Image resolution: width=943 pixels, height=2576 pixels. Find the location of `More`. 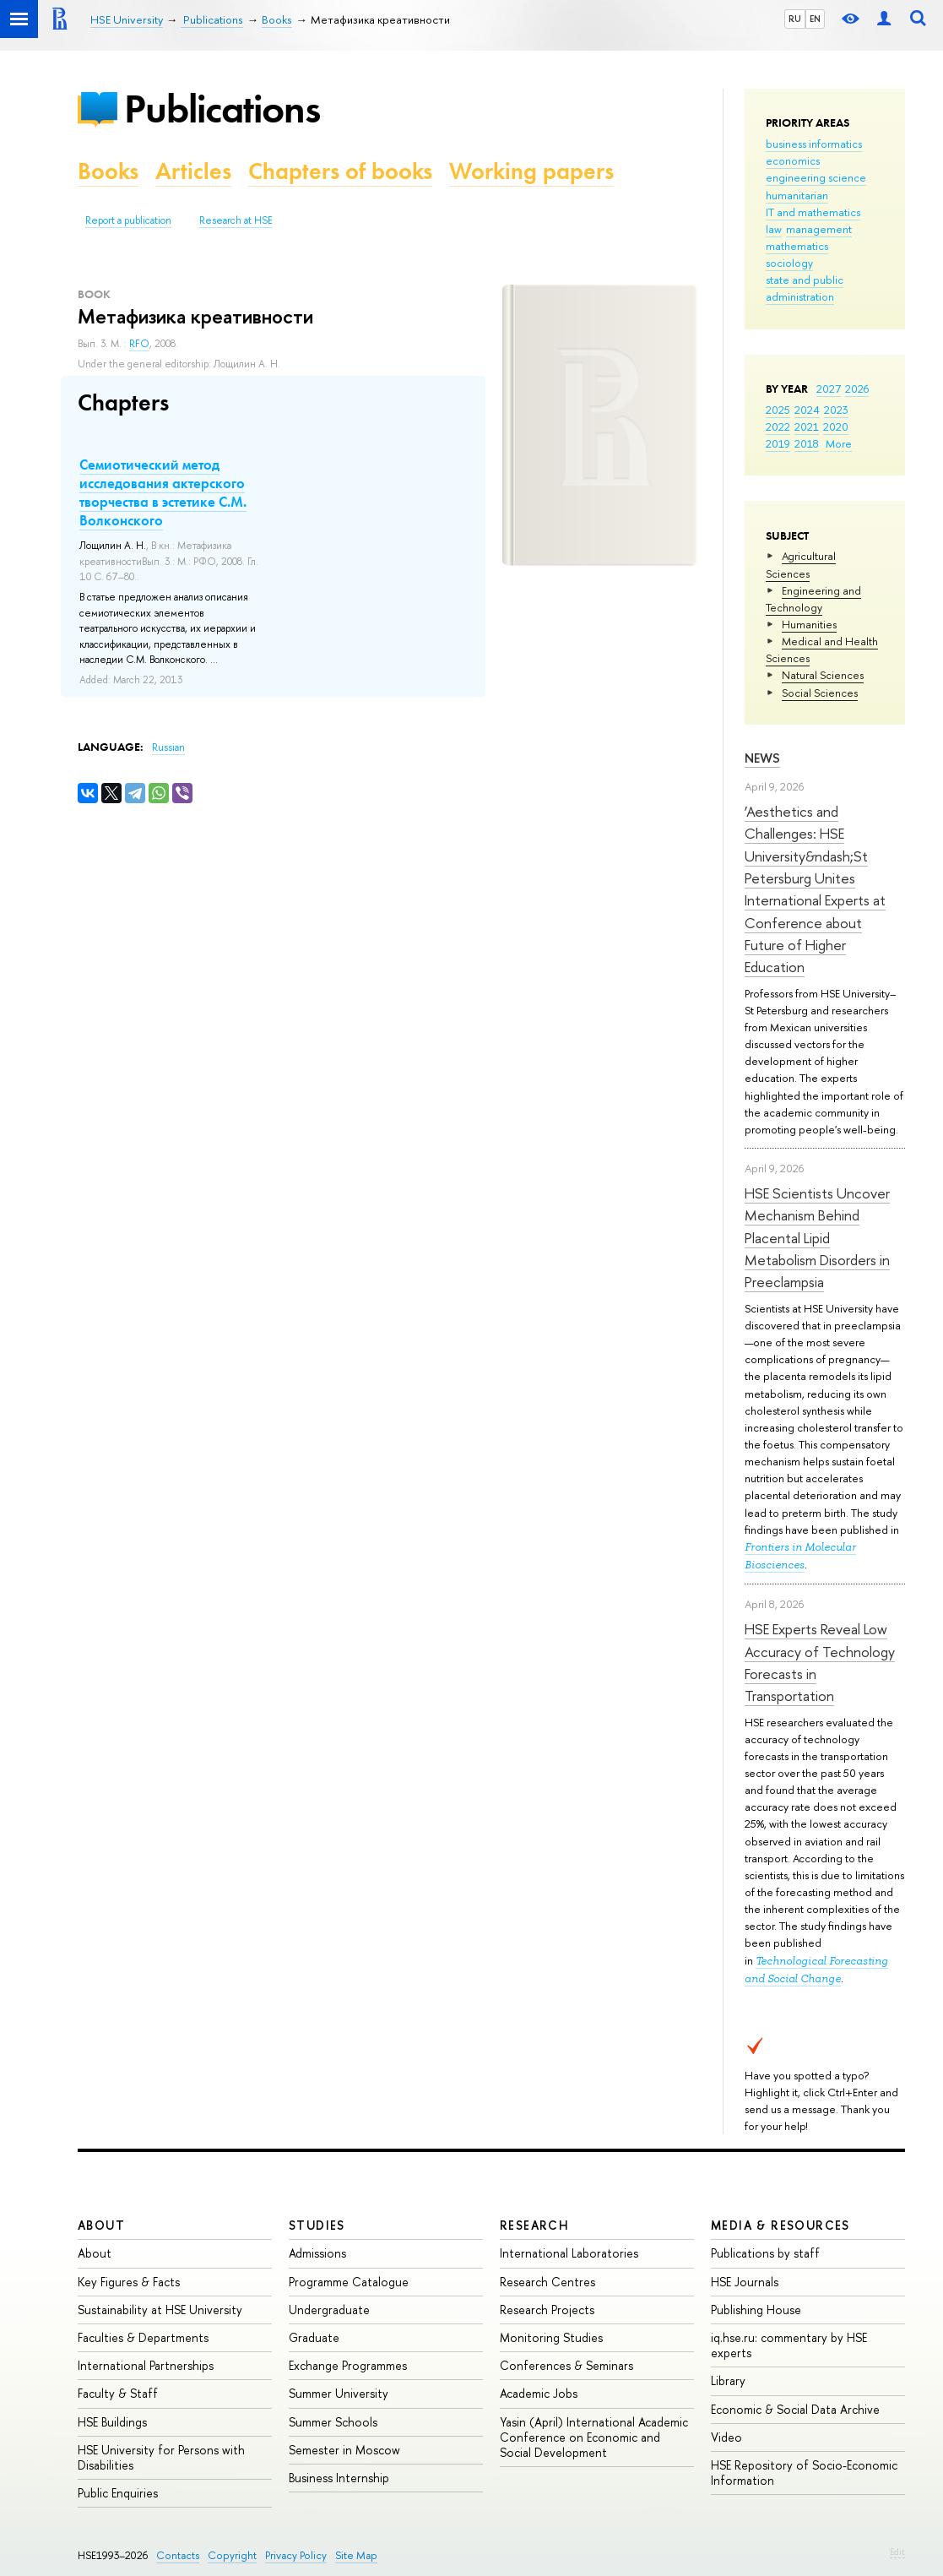

More is located at coordinates (839, 443).